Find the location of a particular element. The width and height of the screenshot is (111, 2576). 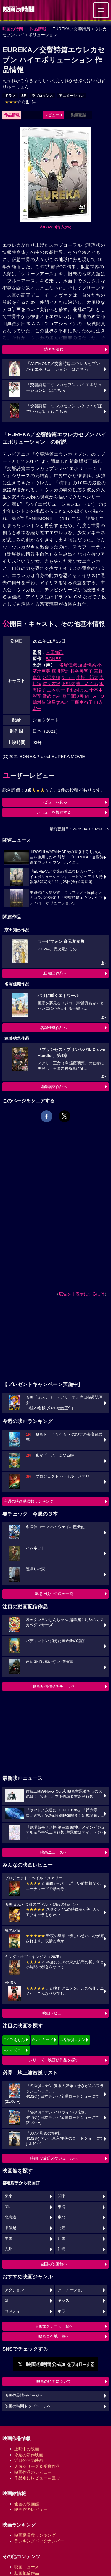

全国の映画館 is located at coordinates (26, 2503).